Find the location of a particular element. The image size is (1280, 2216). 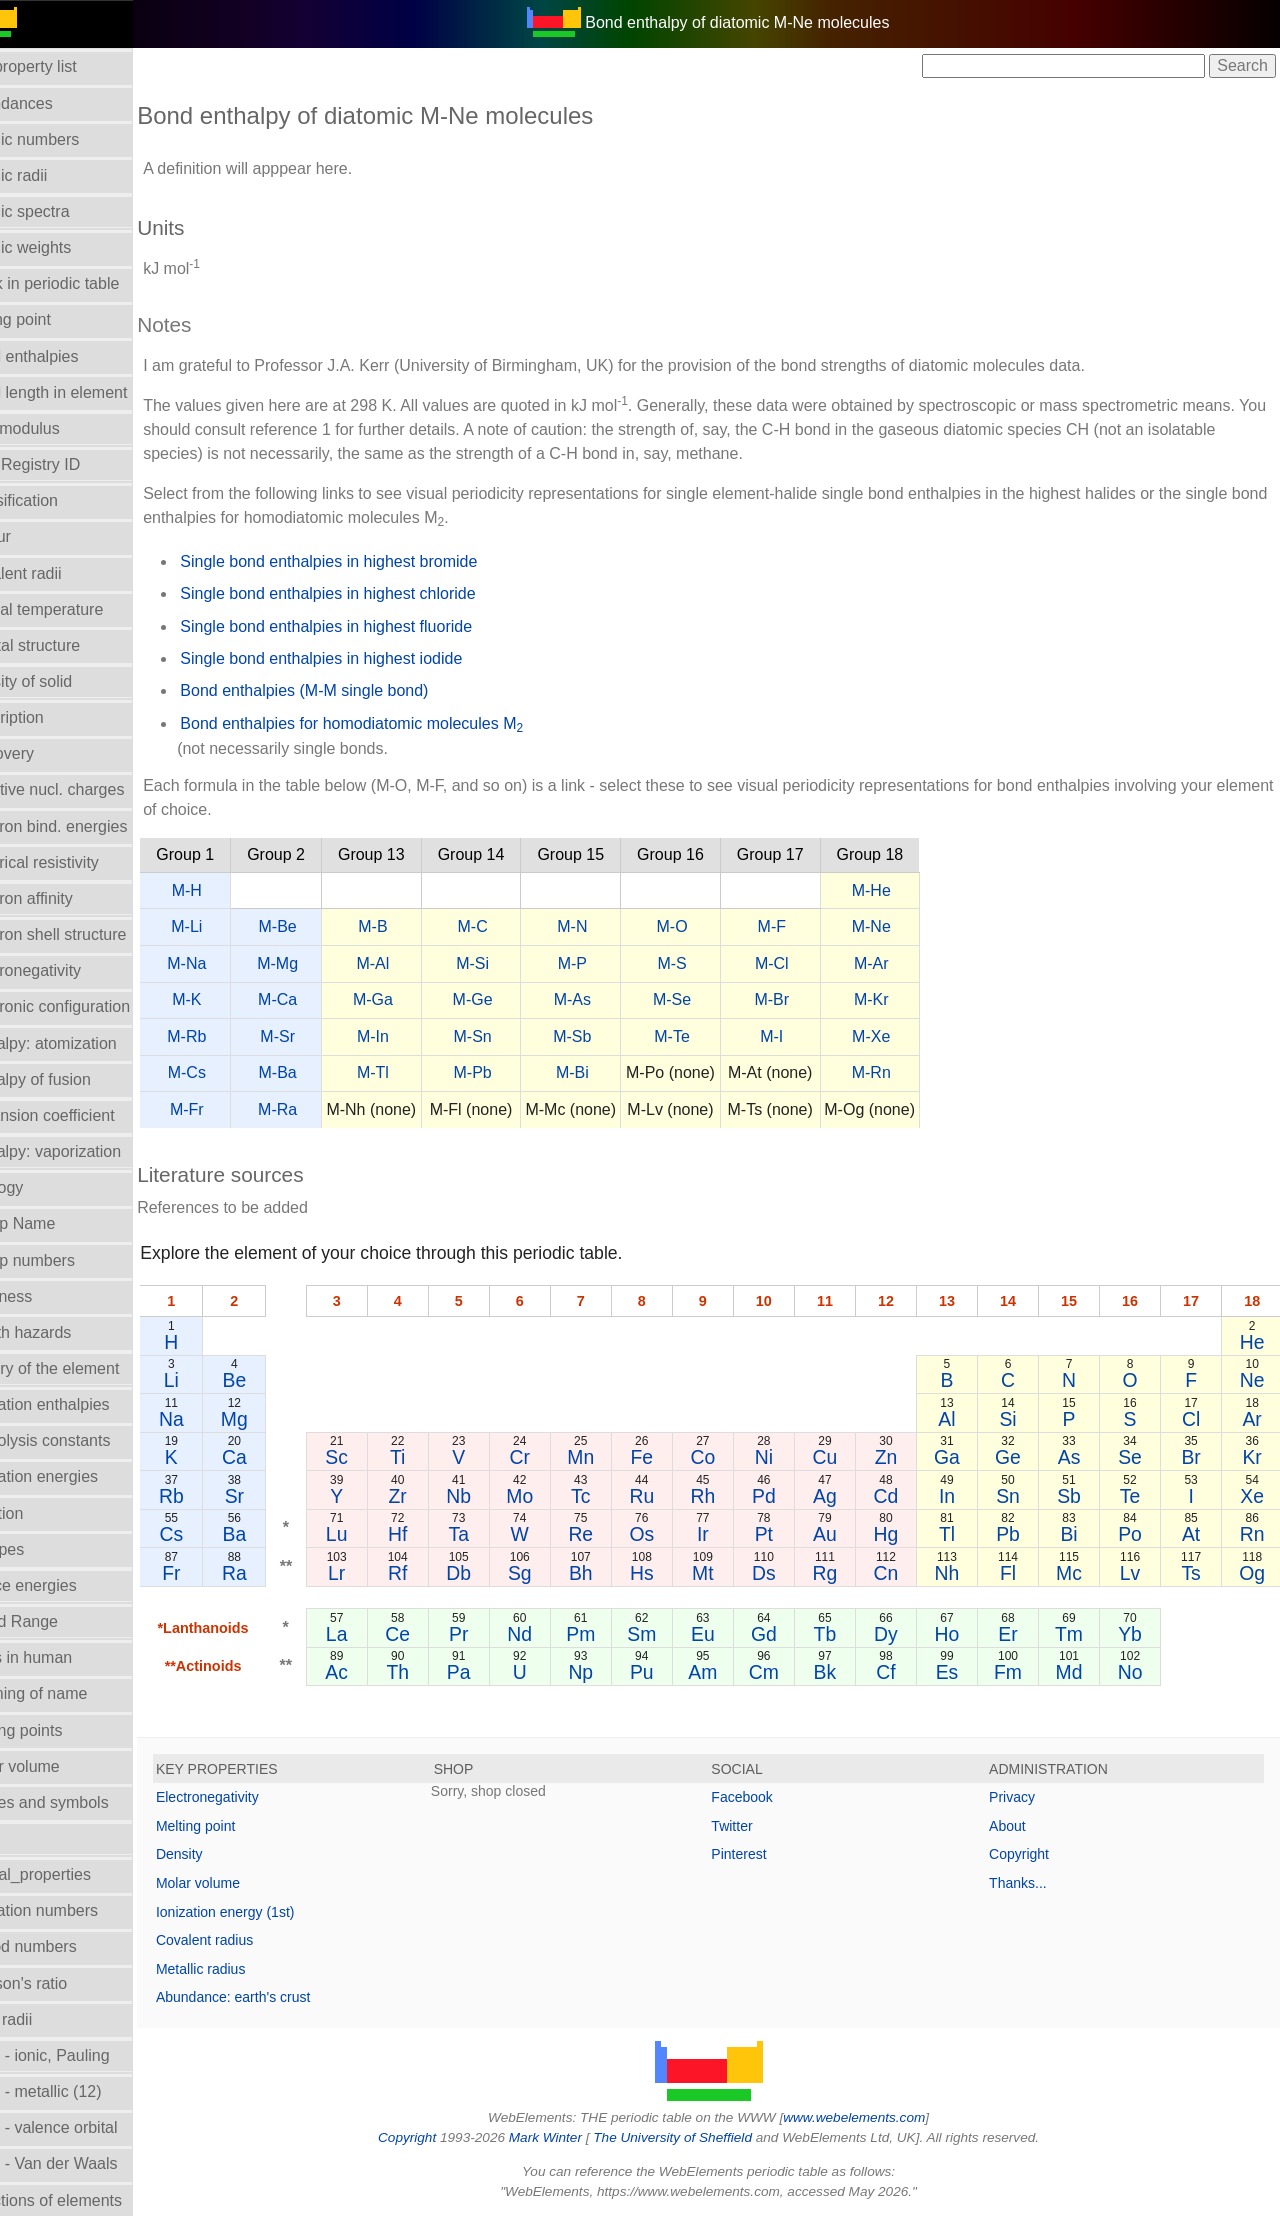

Fm is located at coordinates (1021, 1672).